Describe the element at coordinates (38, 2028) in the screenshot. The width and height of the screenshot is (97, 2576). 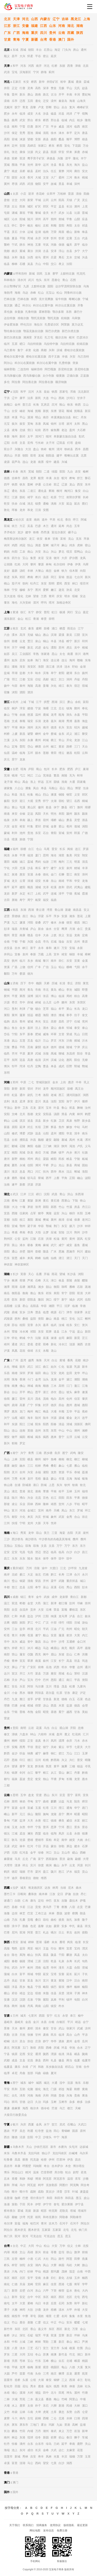
I see `清水` at that location.